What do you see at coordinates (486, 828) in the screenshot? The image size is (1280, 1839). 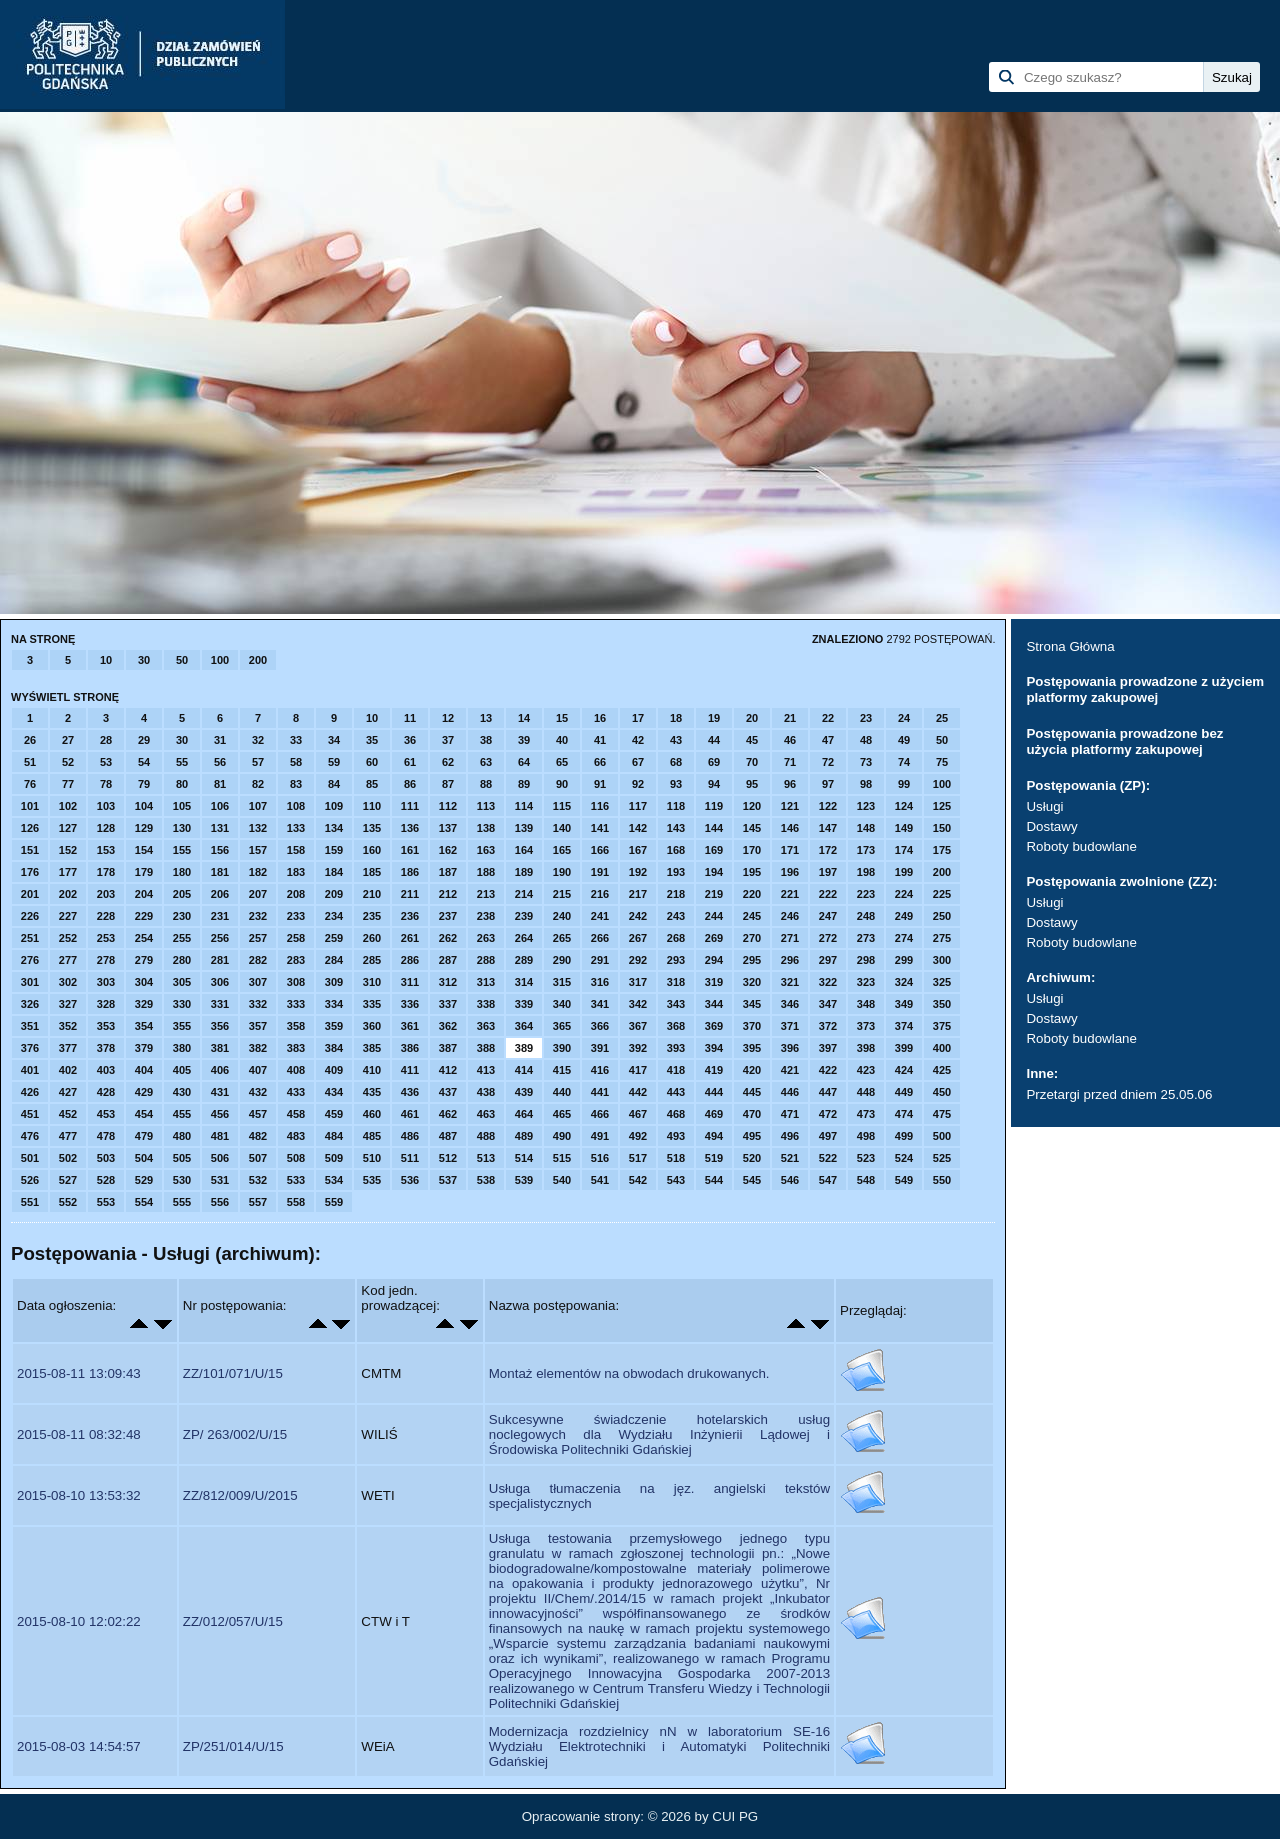 I see `138` at bounding box center [486, 828].